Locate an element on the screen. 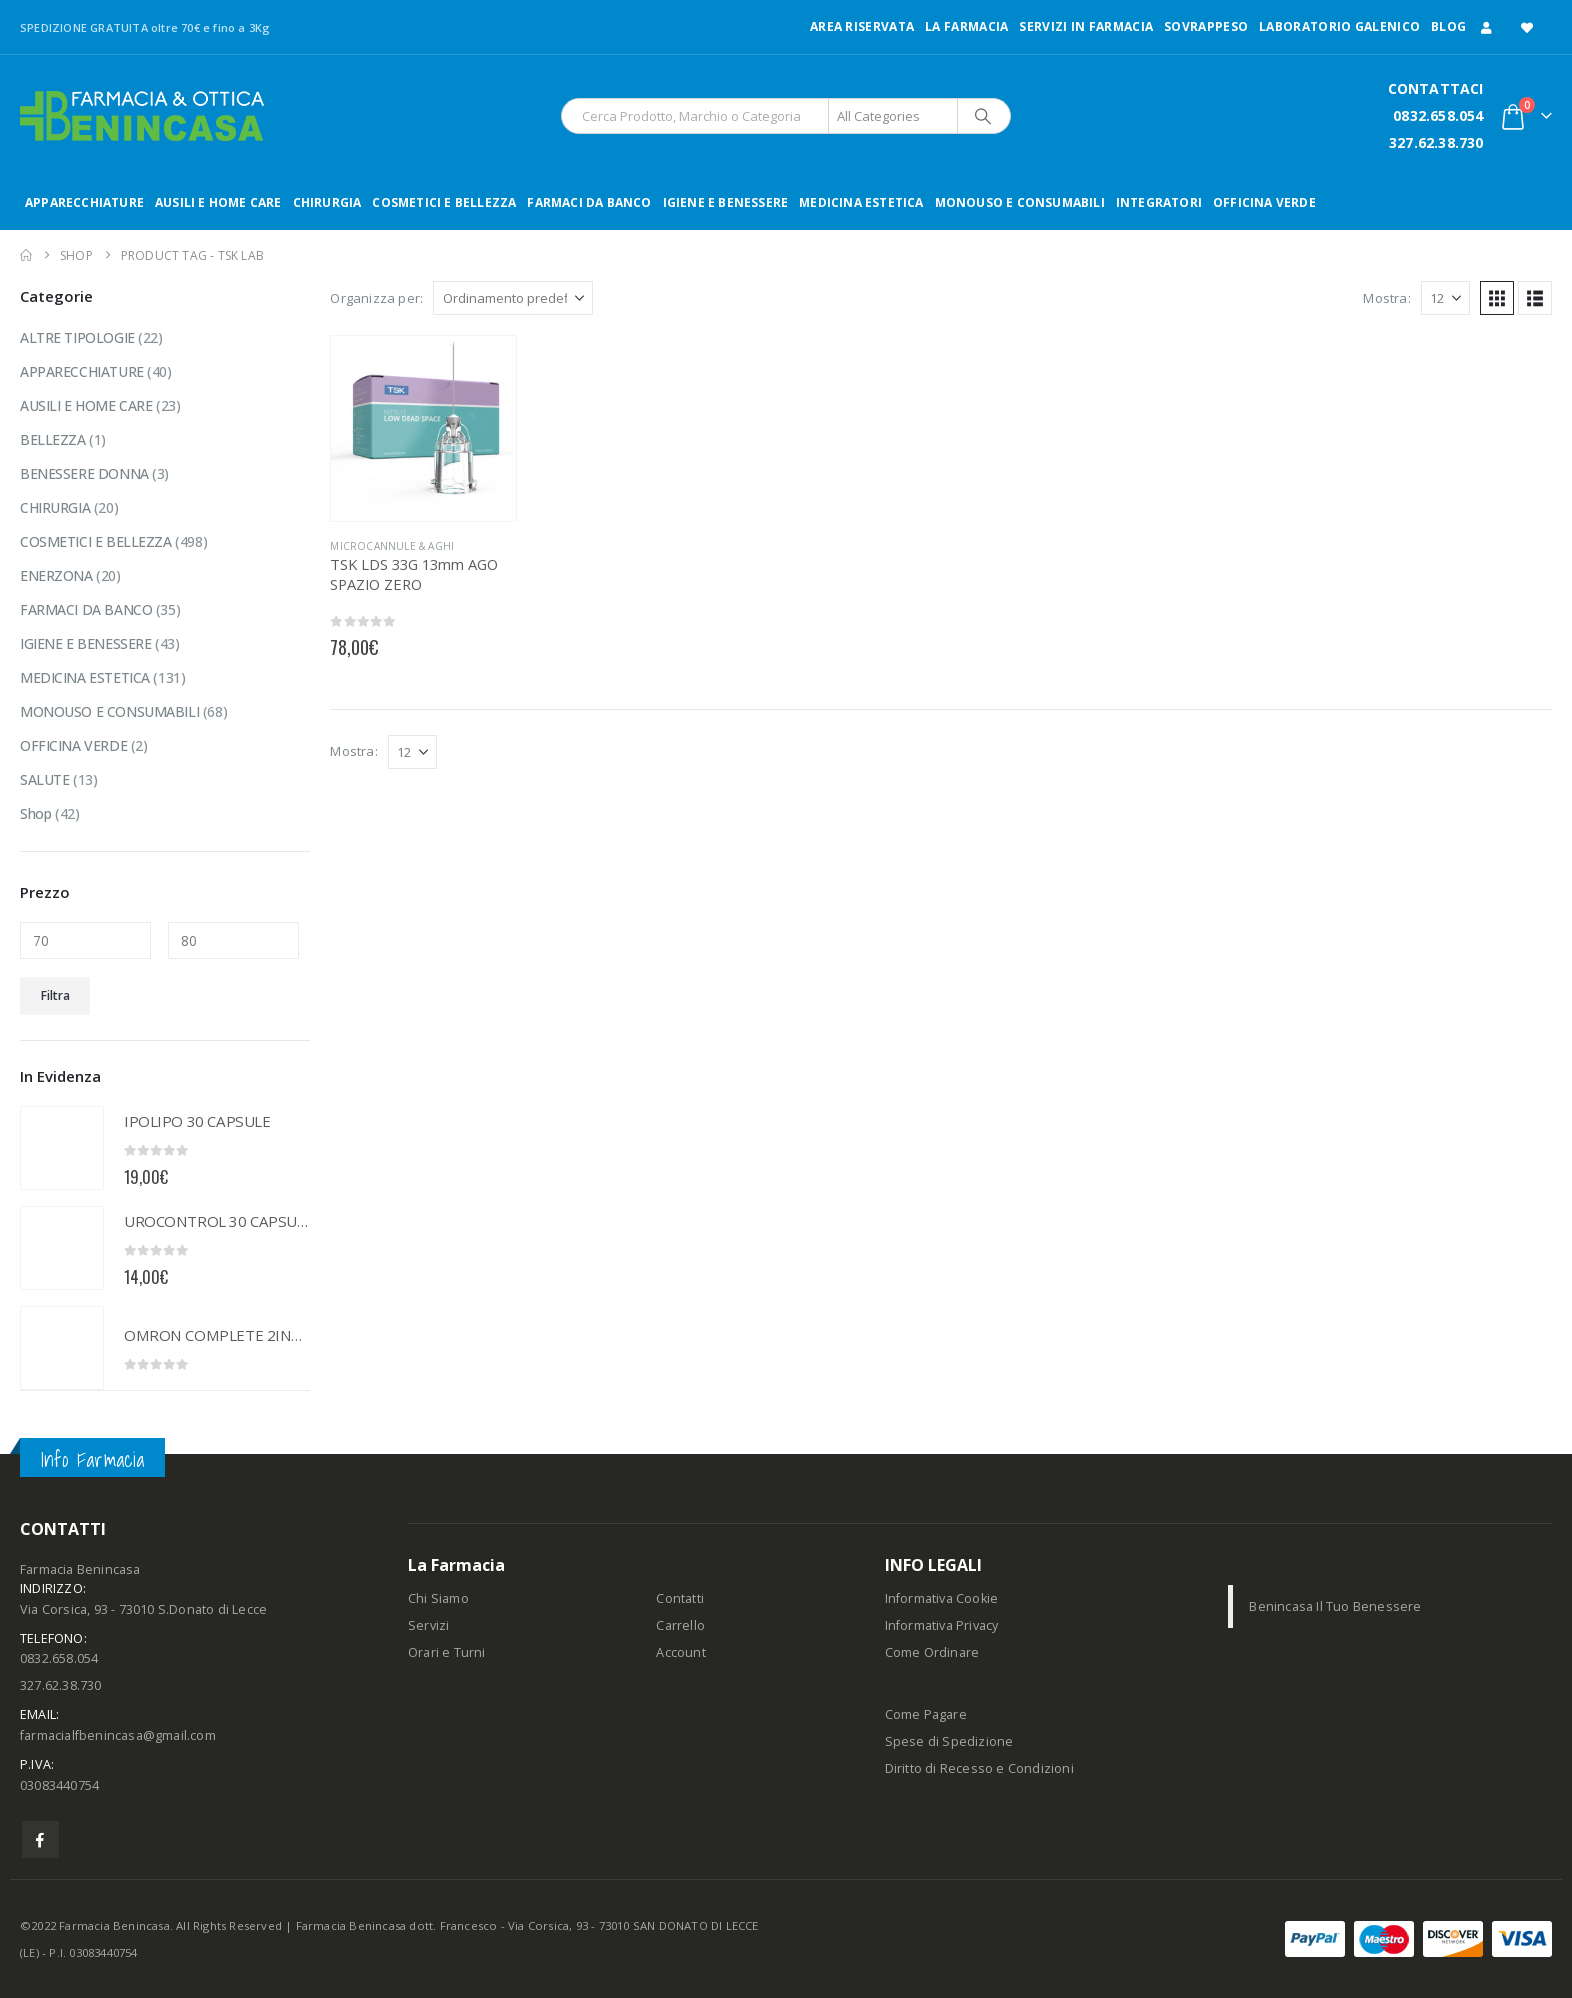  Servizi in Farmacia is located at coordinates (1086, 26).